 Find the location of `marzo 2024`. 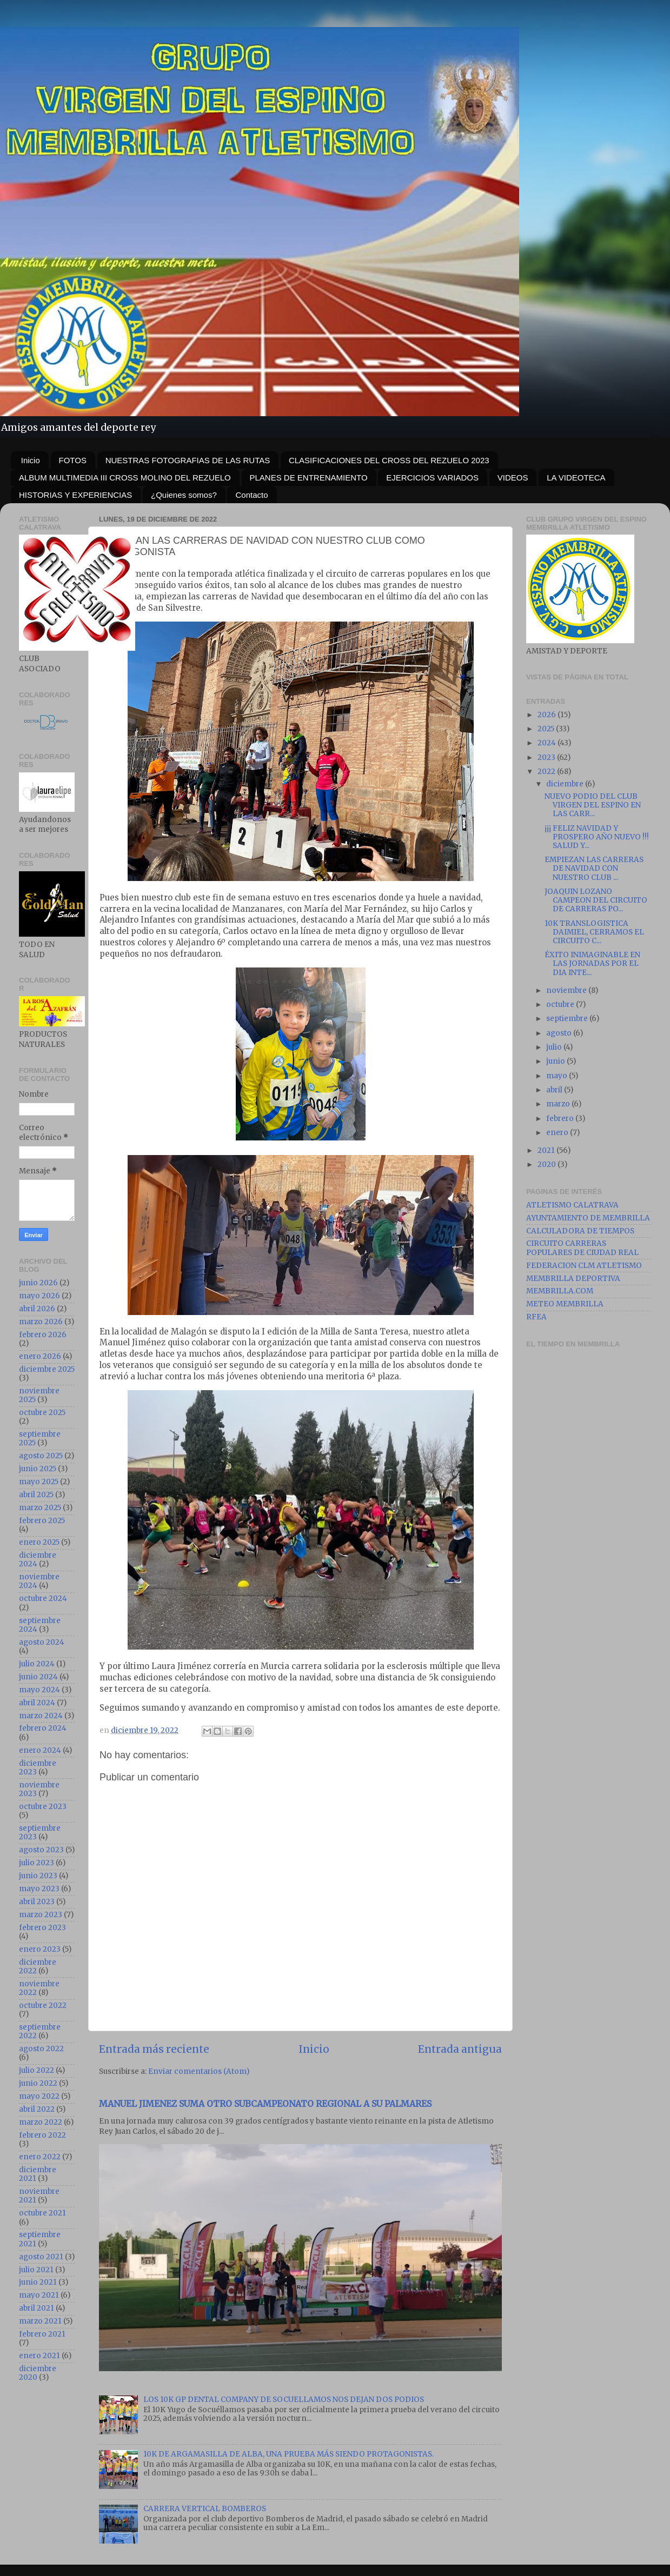

marzo 2024 is located at coordinates (41, 1715).